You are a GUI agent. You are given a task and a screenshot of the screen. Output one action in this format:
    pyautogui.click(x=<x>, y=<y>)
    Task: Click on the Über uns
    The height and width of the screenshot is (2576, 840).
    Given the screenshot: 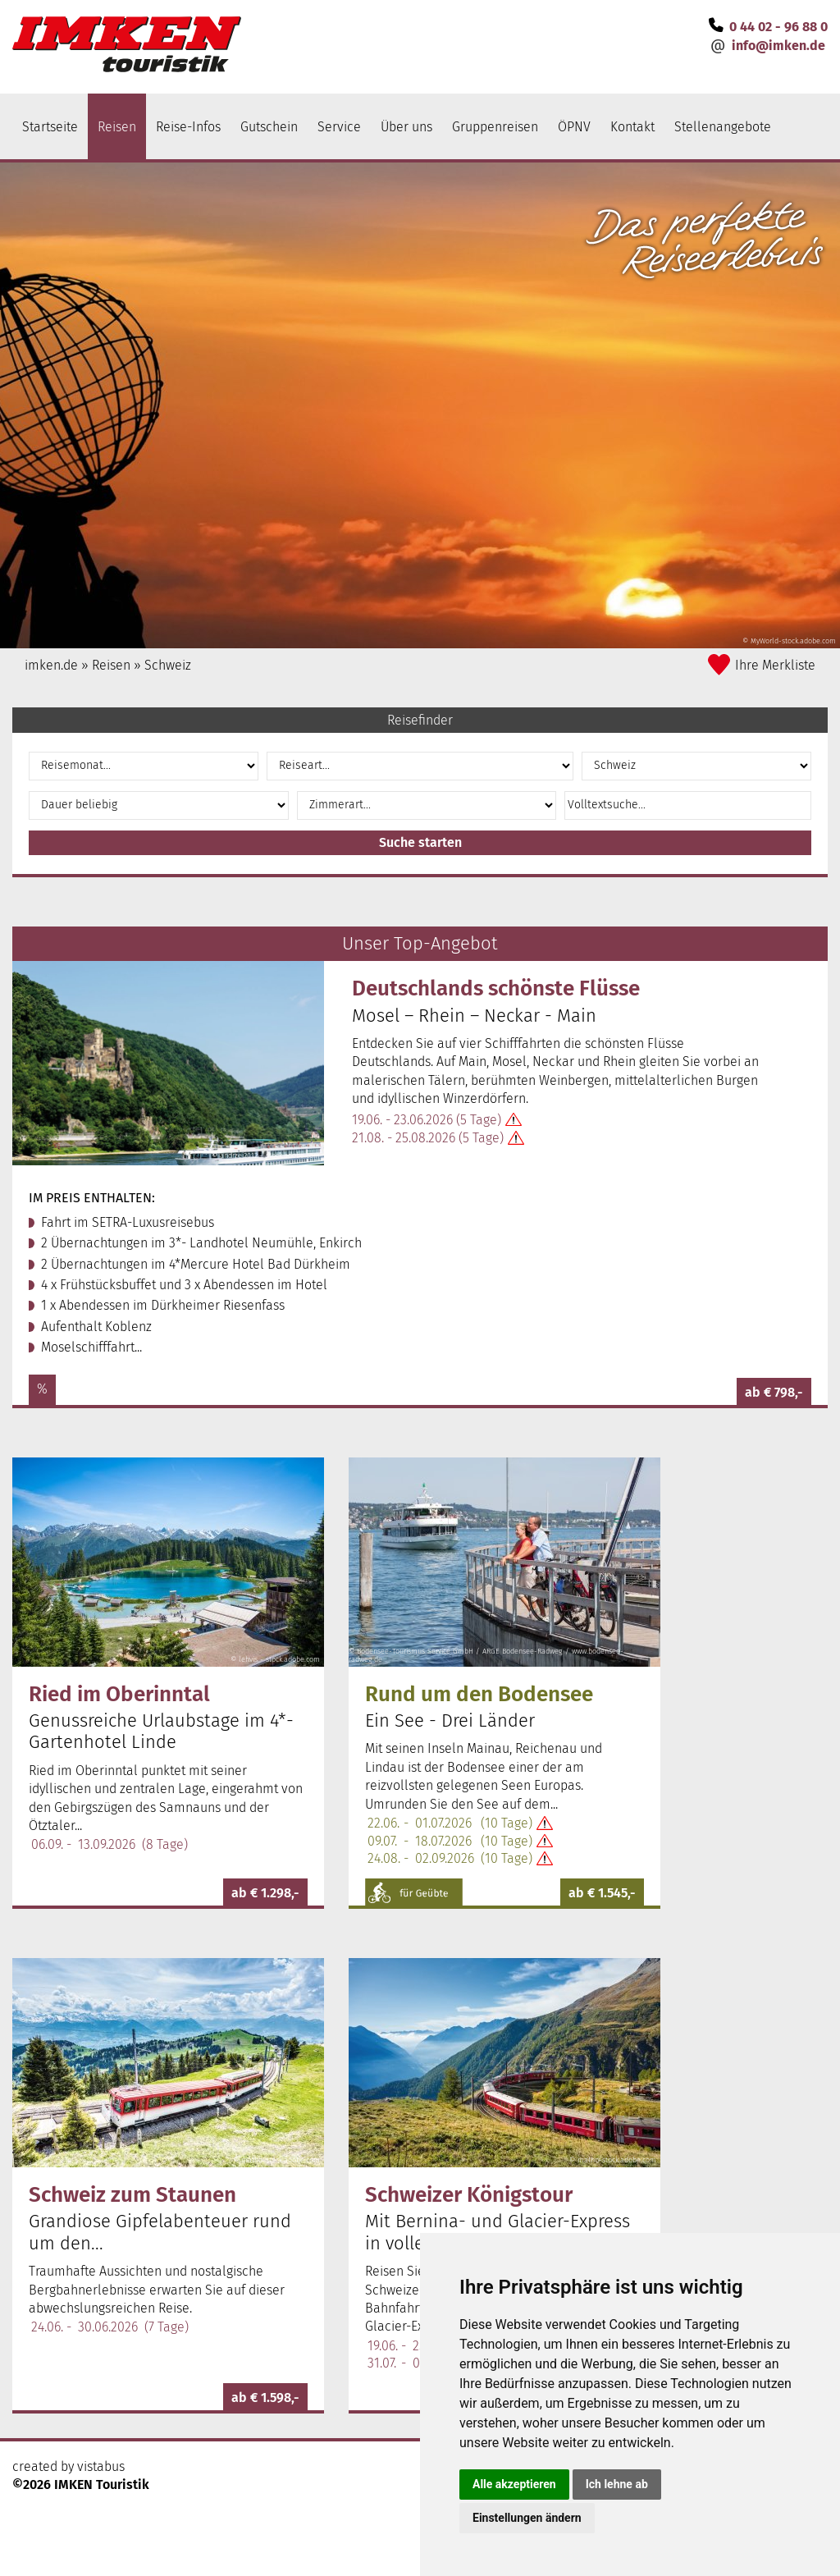 What is the action you would take?
    pyautogui.click(x=406, y=127)
    